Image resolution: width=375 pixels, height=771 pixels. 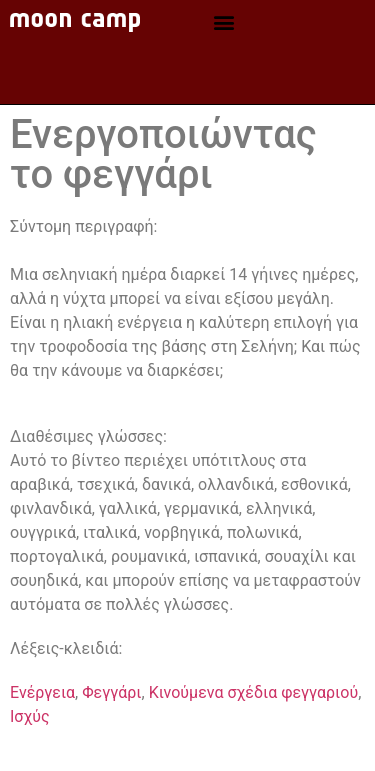 I want to click on Ενέργεια, so click(x=42, y=692).